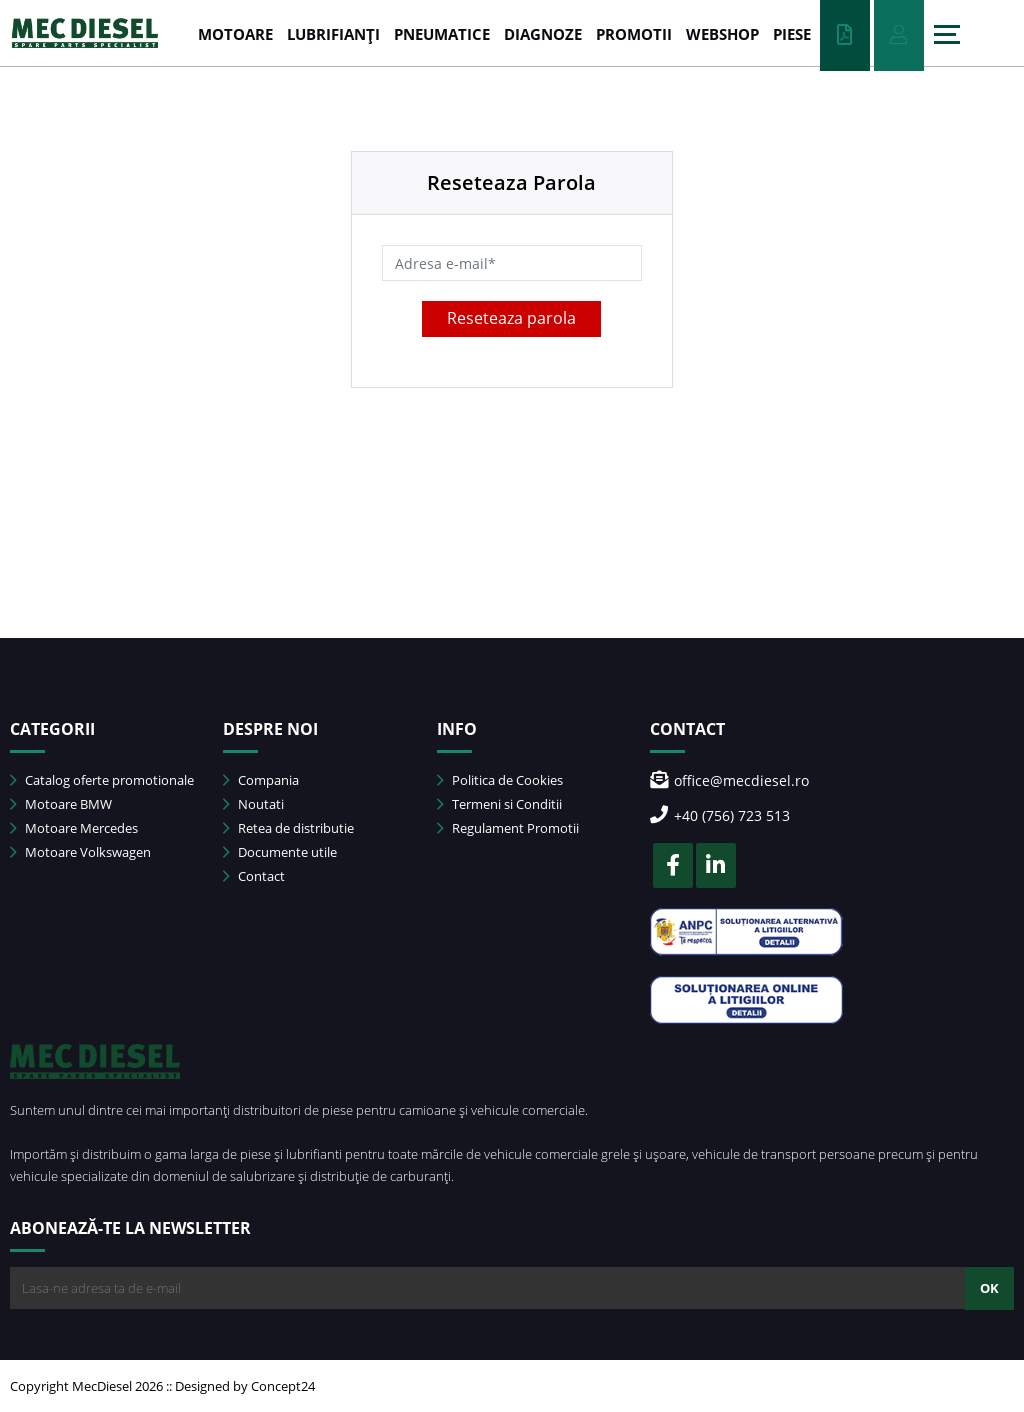 This screenshot has width=1024, height=1412. I want to click on Contact, so click(254, 876).